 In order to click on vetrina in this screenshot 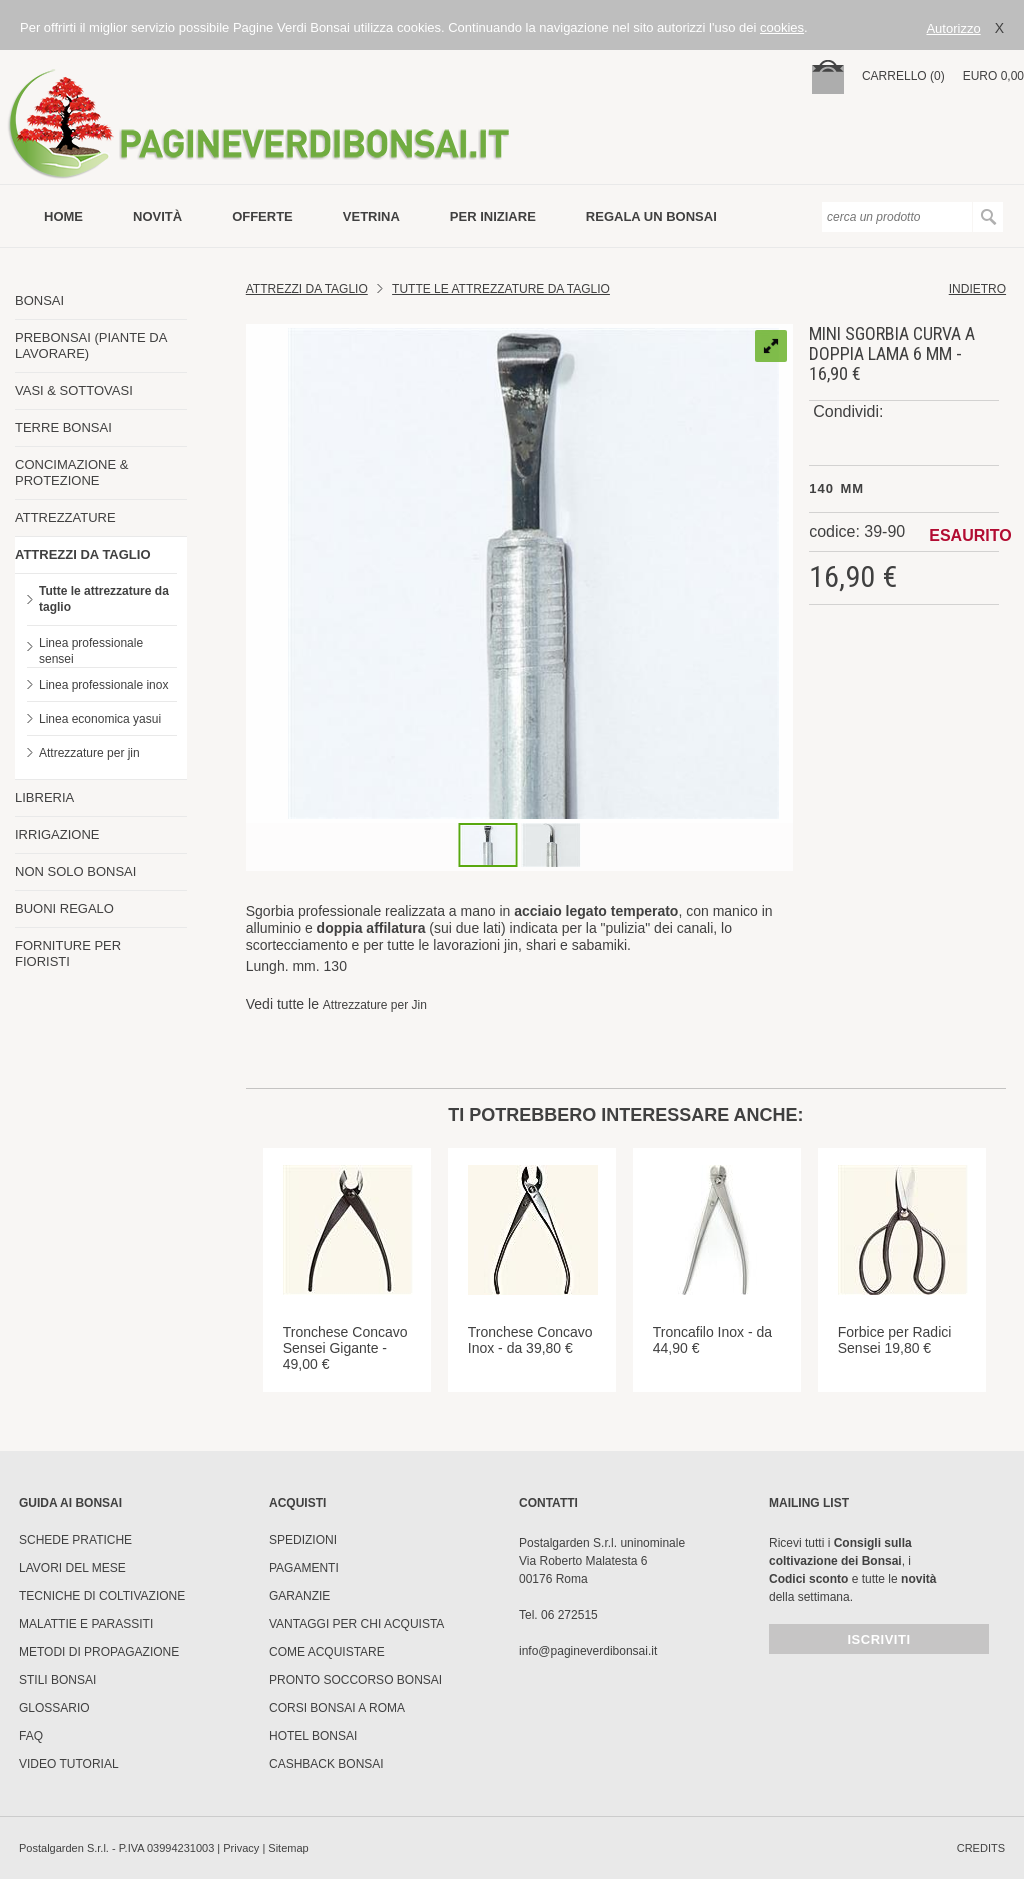, I will do `click(371, 216)`.